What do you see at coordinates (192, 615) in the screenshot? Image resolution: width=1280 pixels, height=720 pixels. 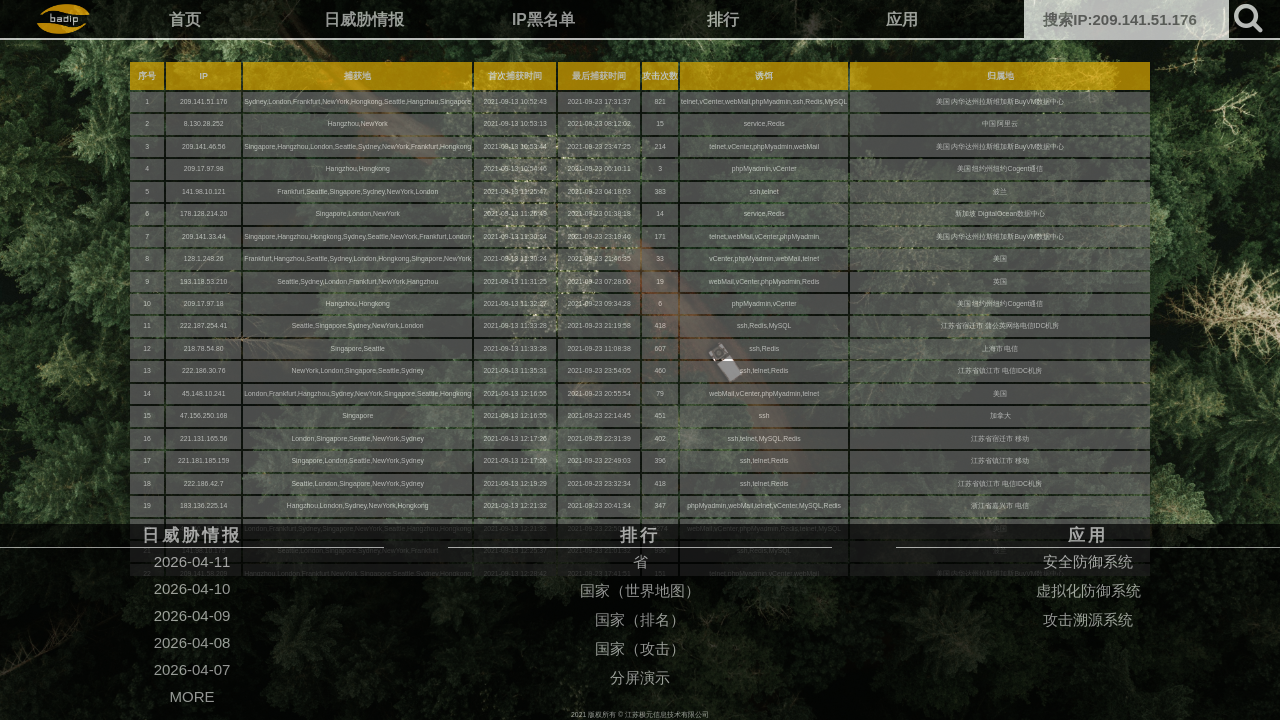 I see `2026-04-09` at bounding box center [192, 615].